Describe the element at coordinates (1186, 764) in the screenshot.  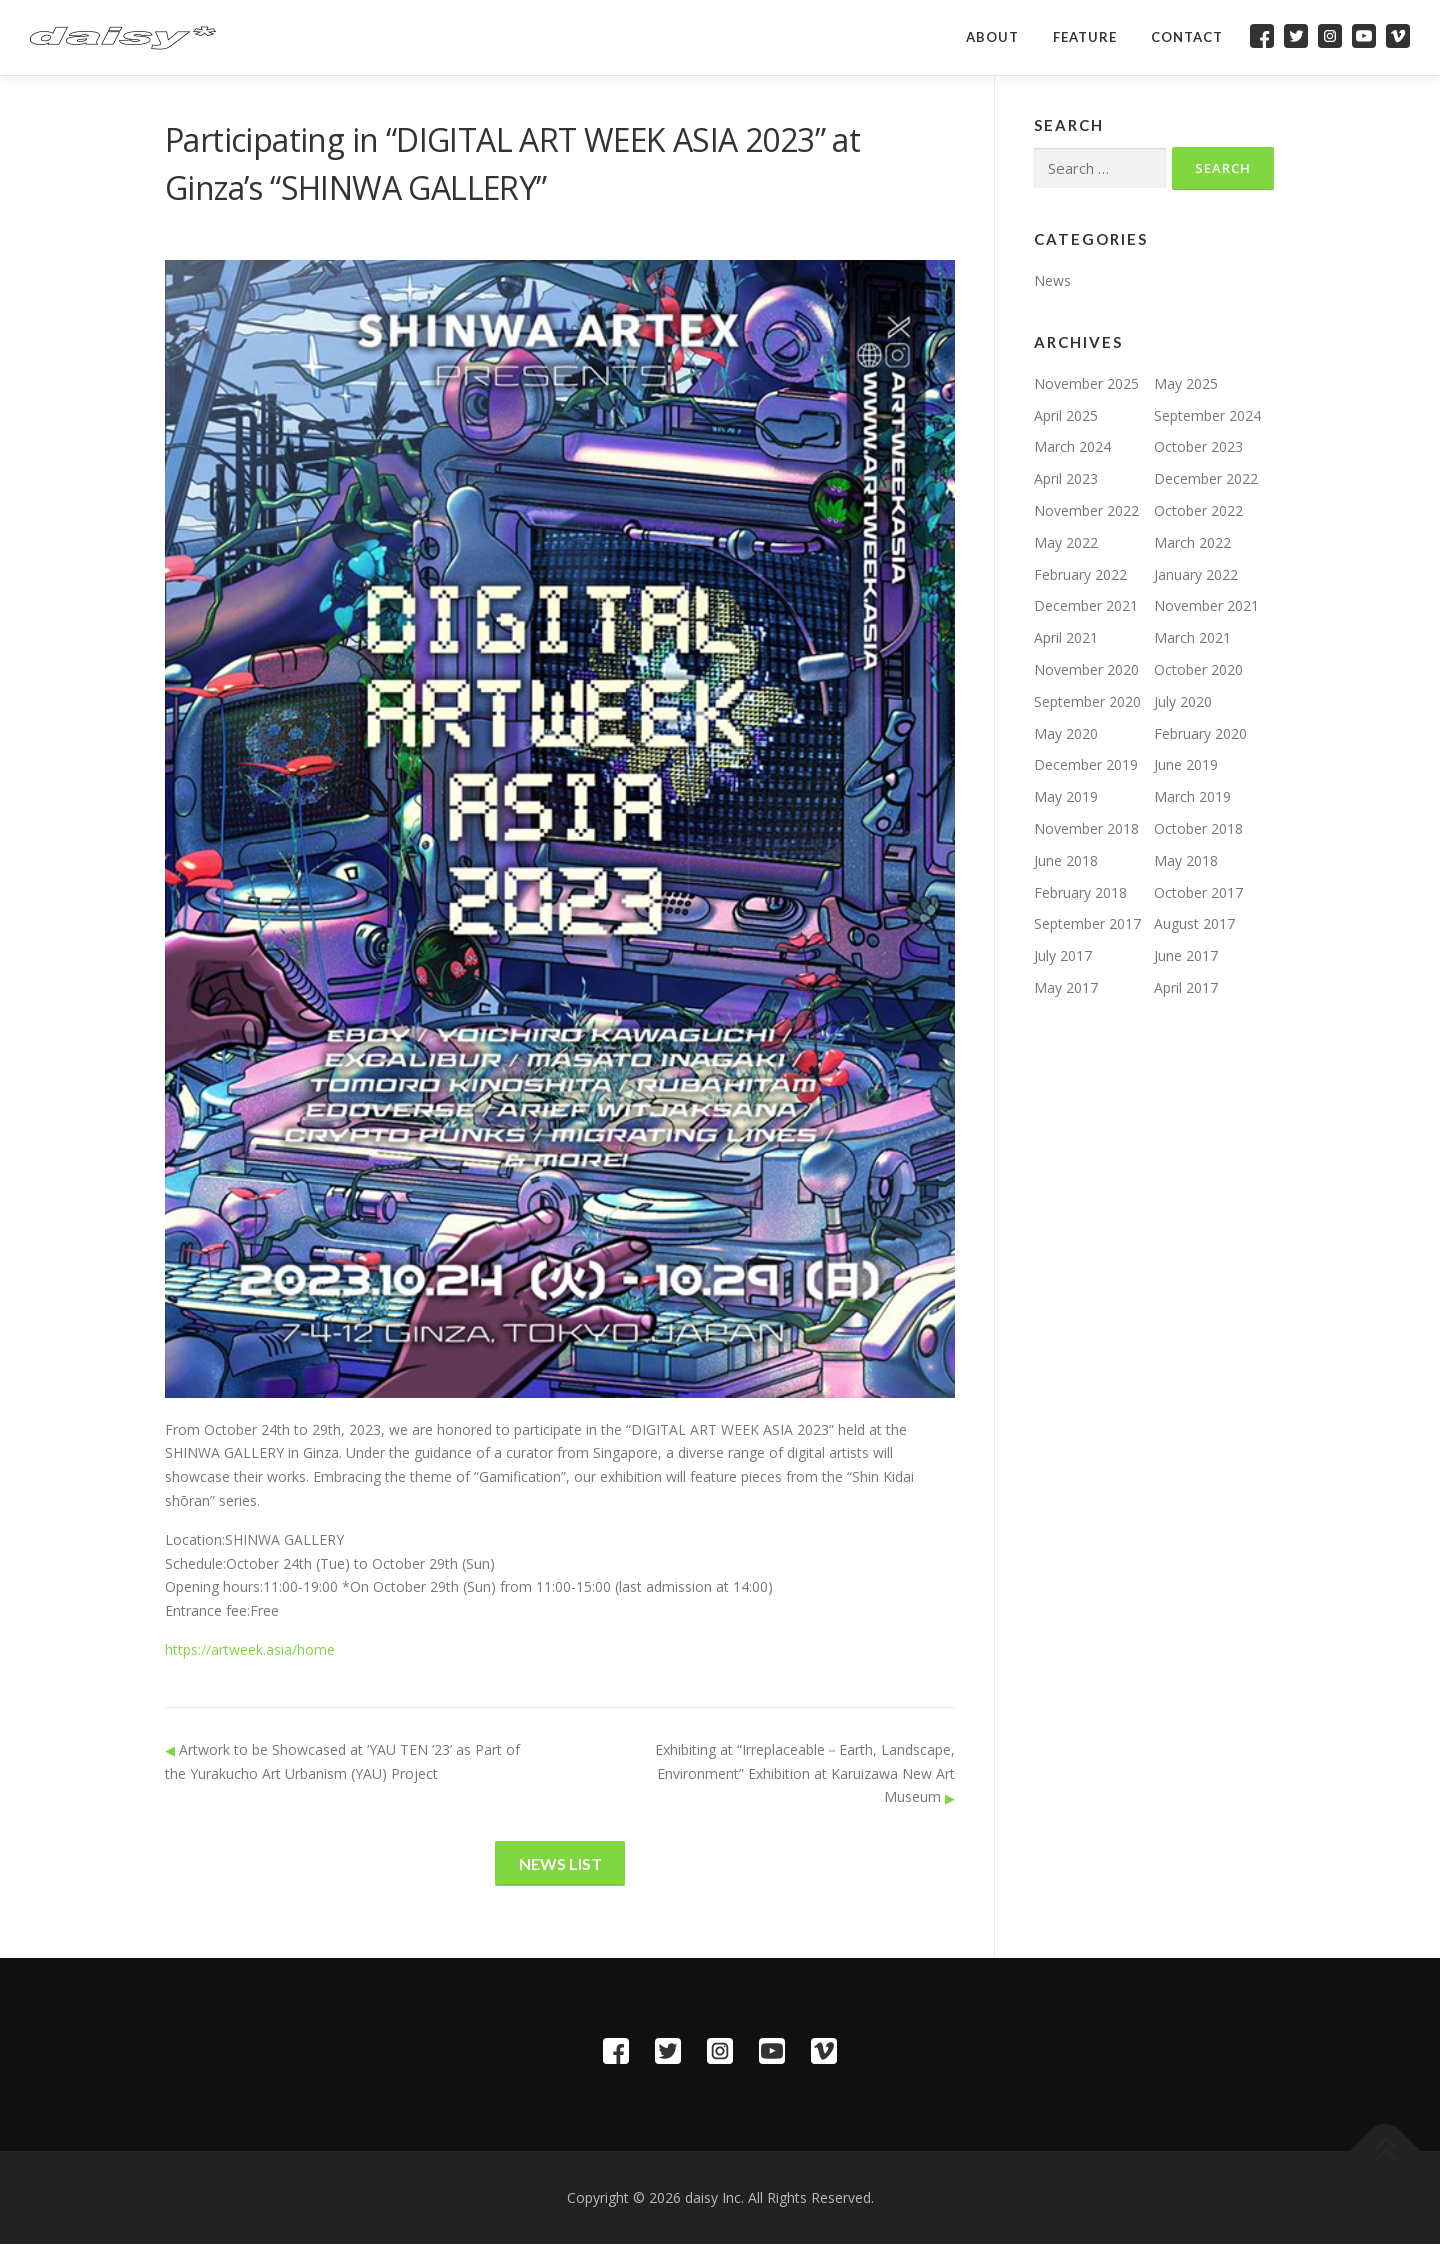
I see `June 2019` at that location.